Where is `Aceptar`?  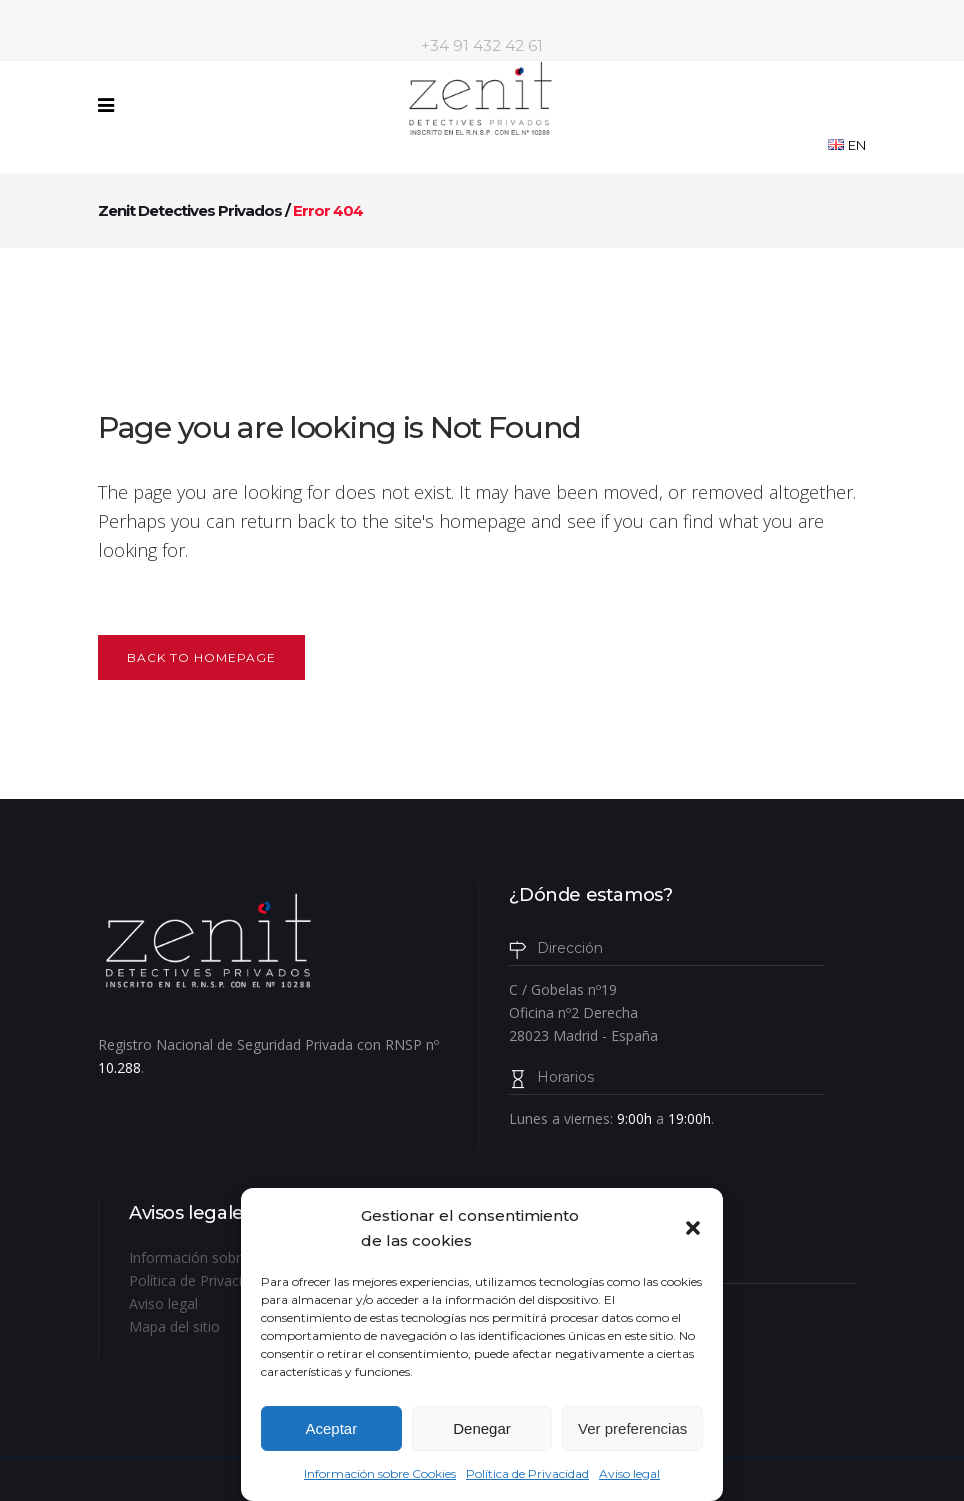
Aceptar is located at coordinates (331, 1428).